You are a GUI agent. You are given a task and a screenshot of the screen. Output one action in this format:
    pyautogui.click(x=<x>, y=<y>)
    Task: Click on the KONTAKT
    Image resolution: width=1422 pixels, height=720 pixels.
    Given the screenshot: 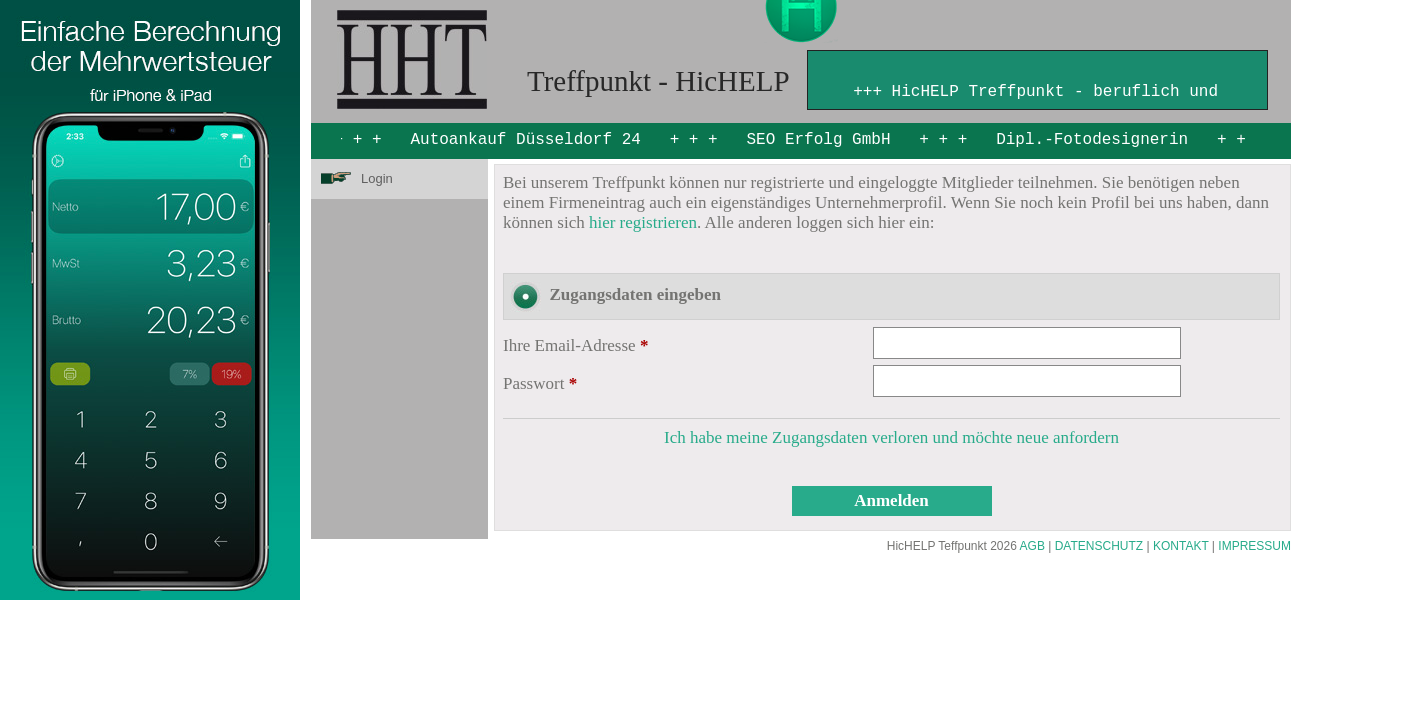 What is the action you would take?
    pyautogui.click(x=1181, y=546)
    